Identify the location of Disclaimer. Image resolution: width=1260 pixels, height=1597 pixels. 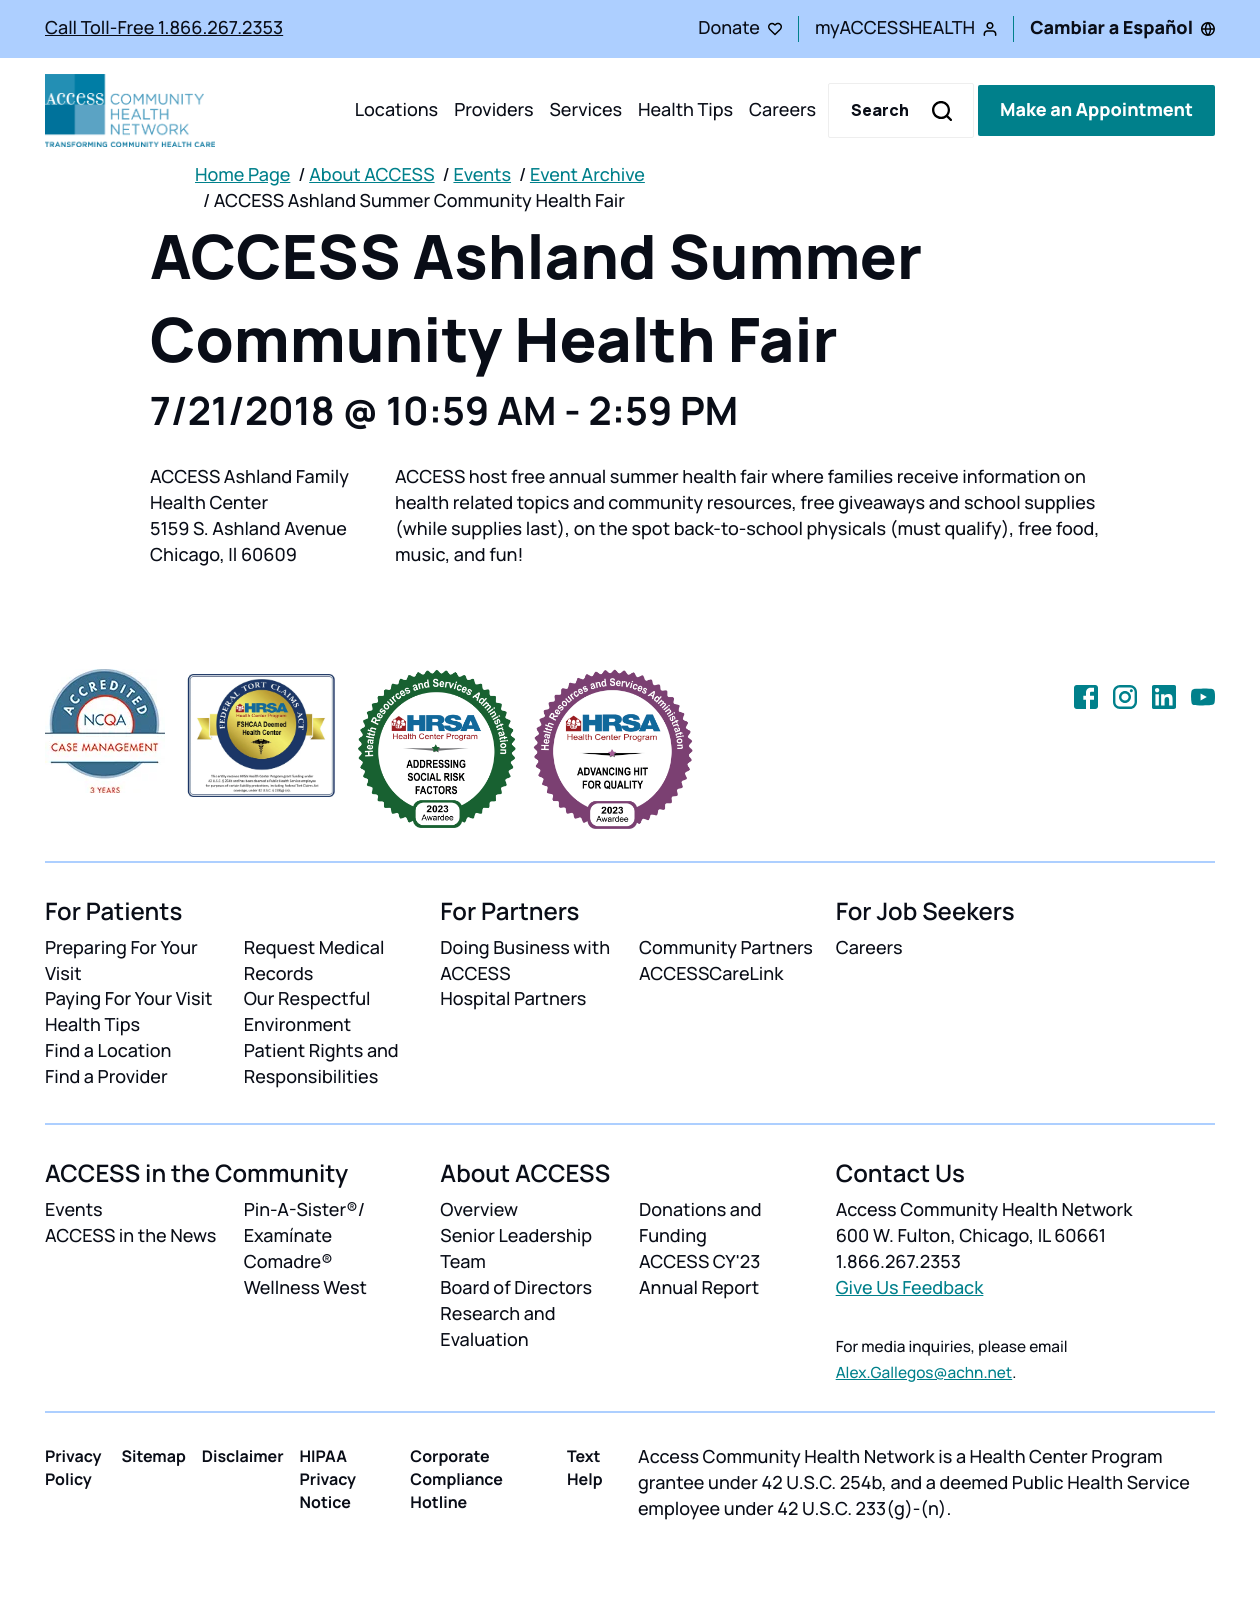
(243, 1456).